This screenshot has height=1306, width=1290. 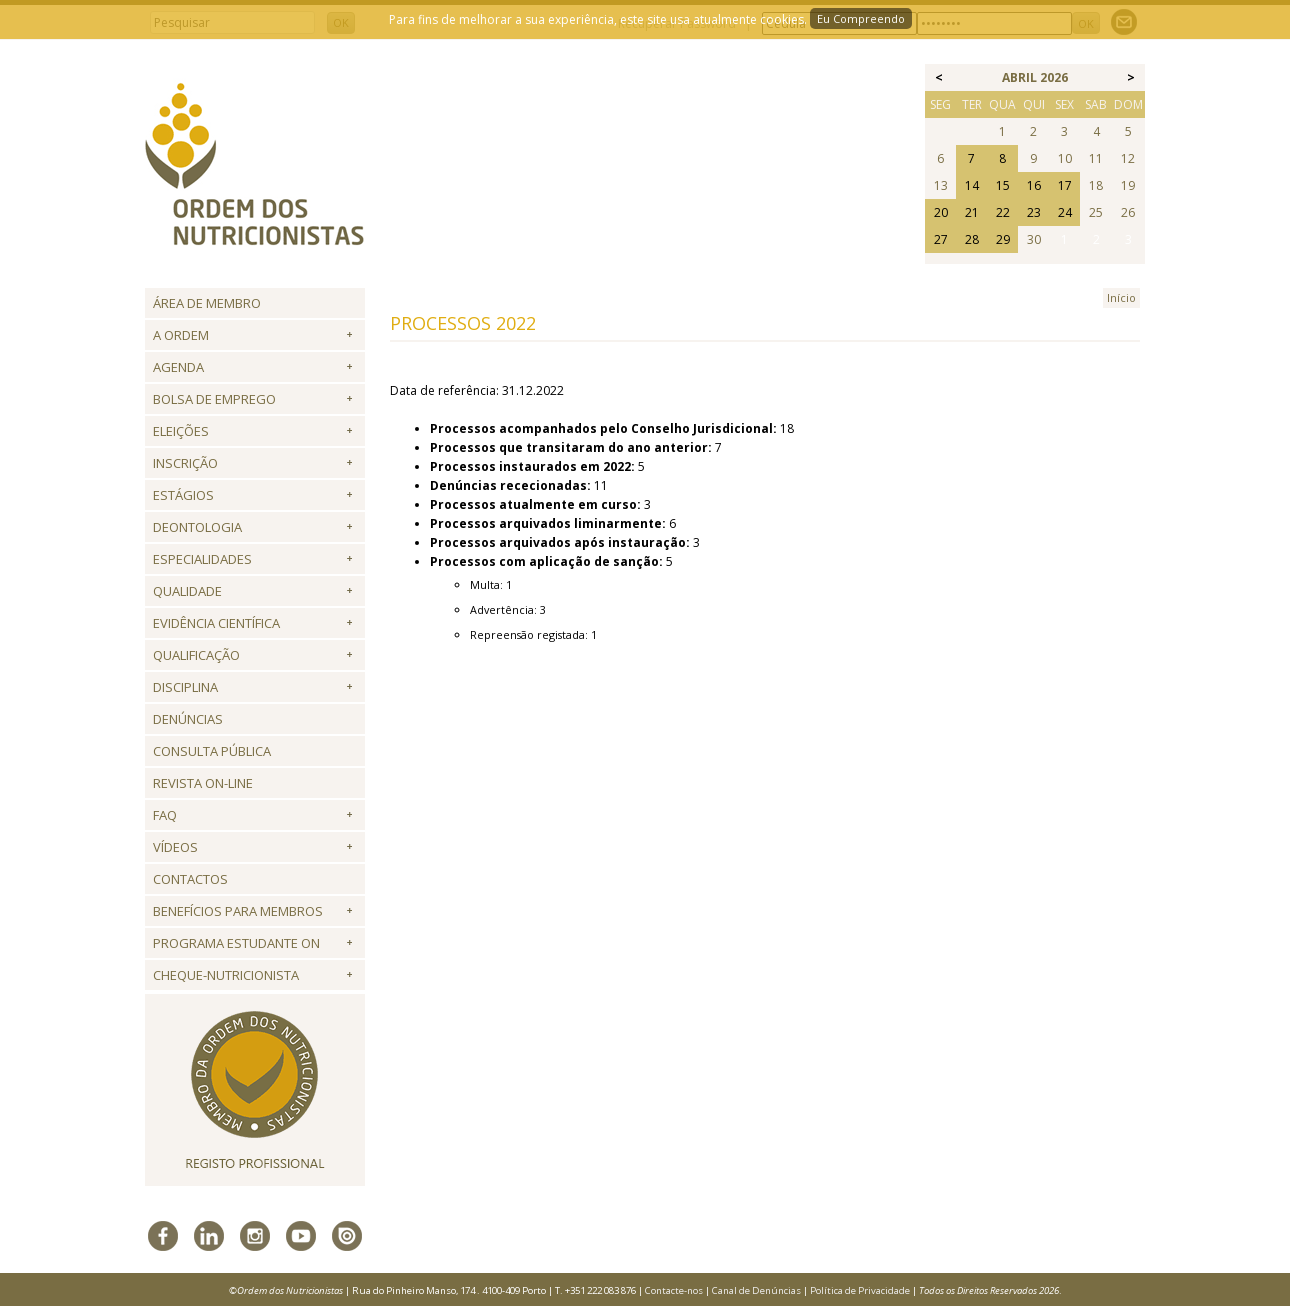 I want to click on Cheque-Nutricionista, so click(x=226, y=975).